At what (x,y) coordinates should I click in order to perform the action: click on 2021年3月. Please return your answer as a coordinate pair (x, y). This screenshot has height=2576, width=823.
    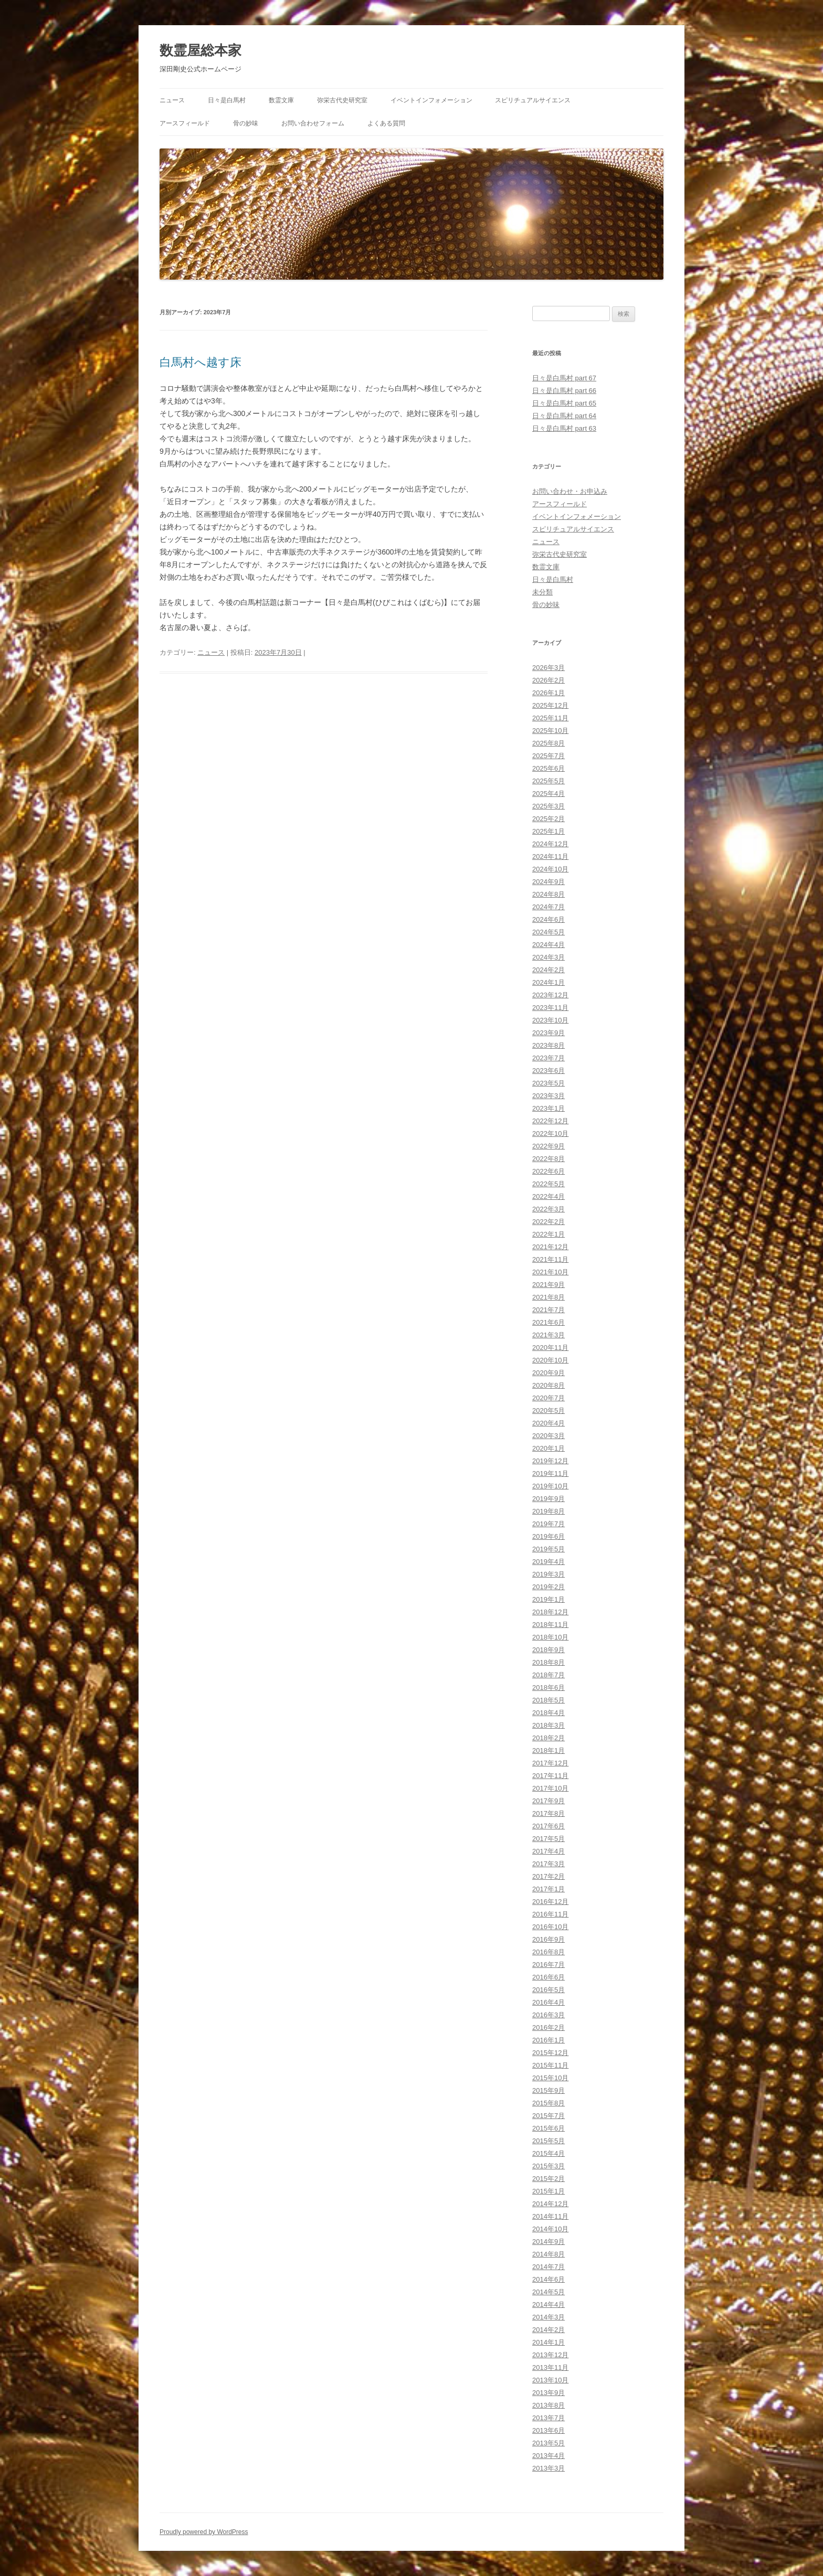
    Looking at the image, I should click on (548, 1335).